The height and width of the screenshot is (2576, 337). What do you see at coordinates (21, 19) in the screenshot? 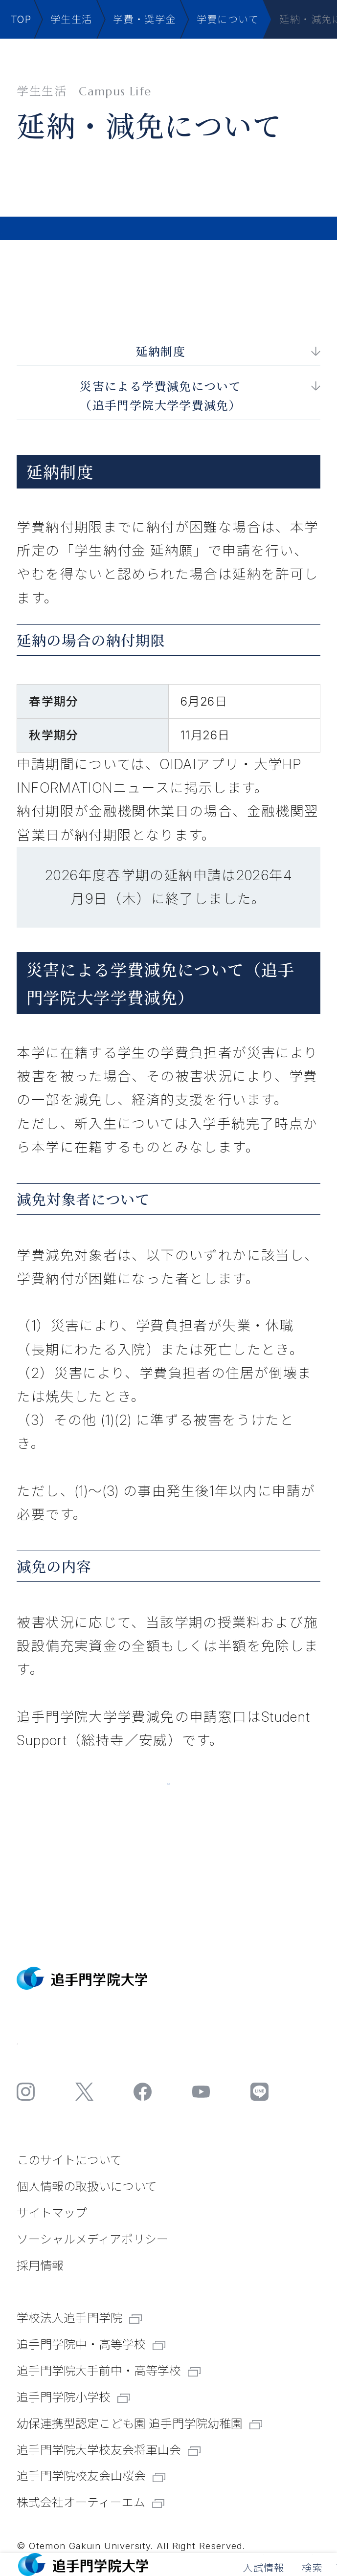
I see `TOP` at bounding box center [21, 19].